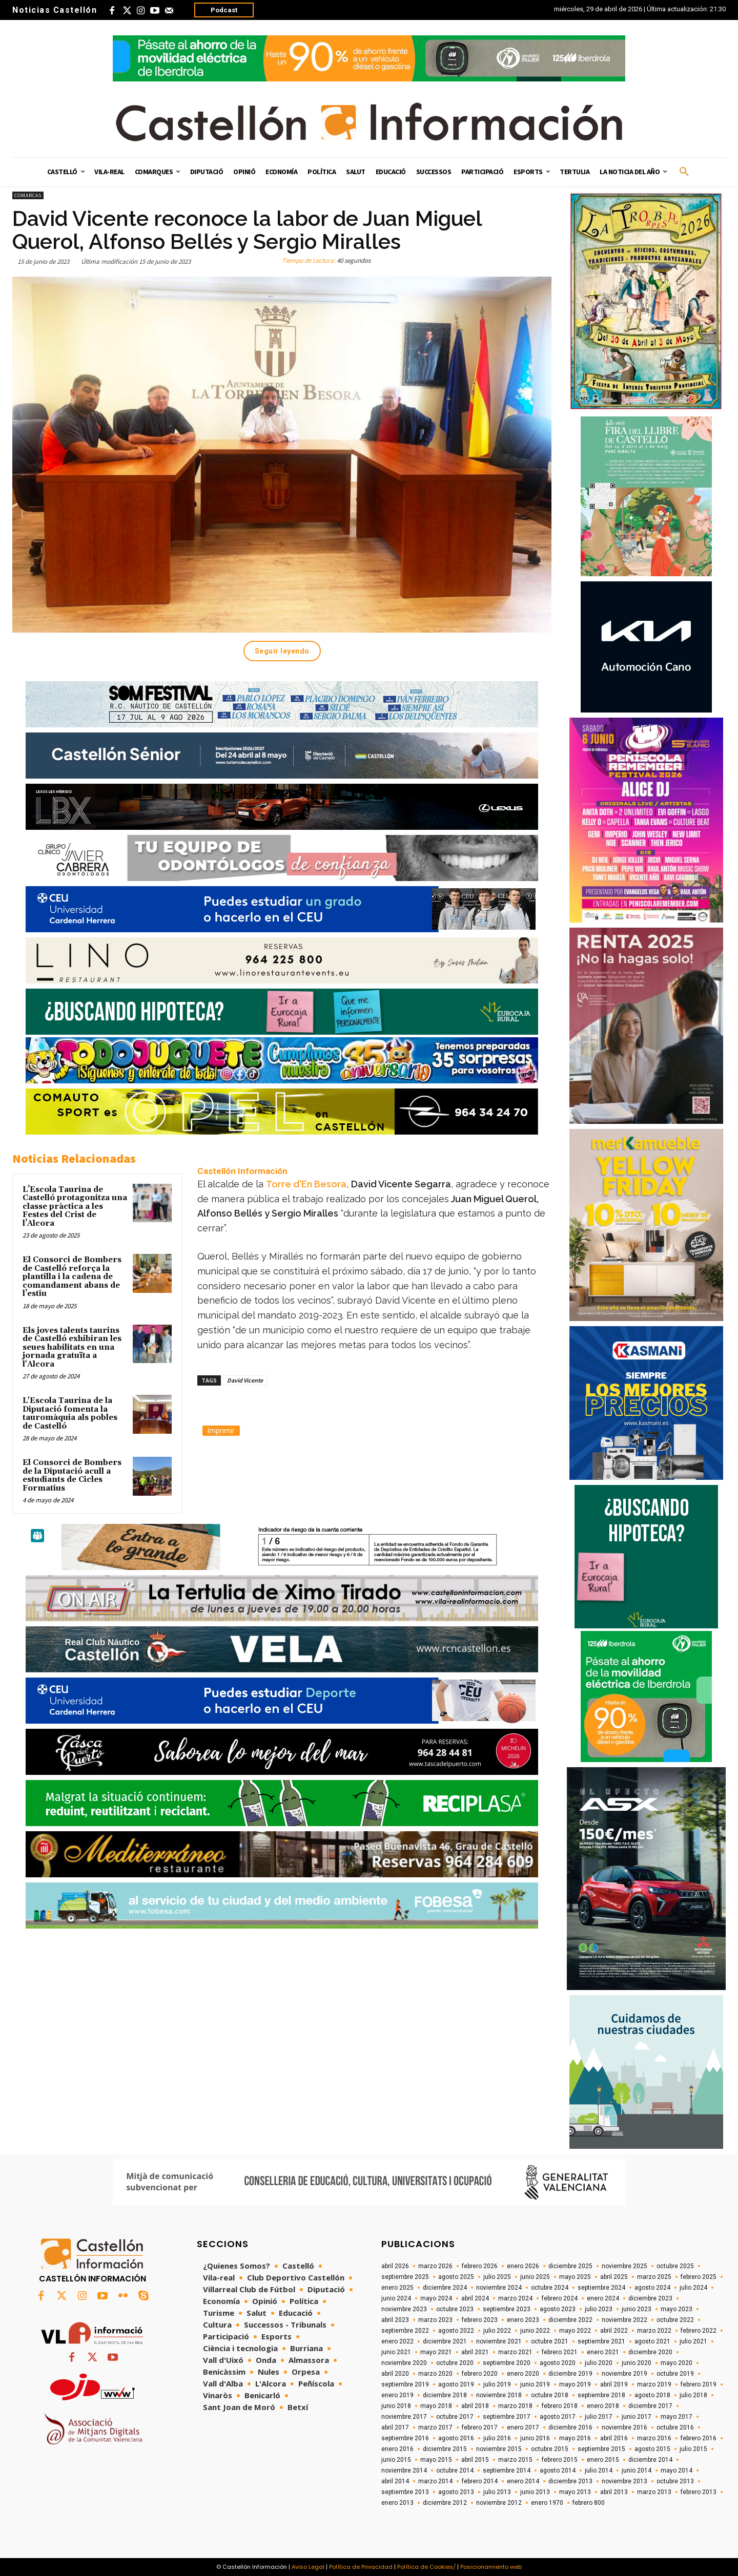 Image resolution: width=738 pixels, height=2576 pixels. I want to click on febrero 2021, so click(560, 2352).